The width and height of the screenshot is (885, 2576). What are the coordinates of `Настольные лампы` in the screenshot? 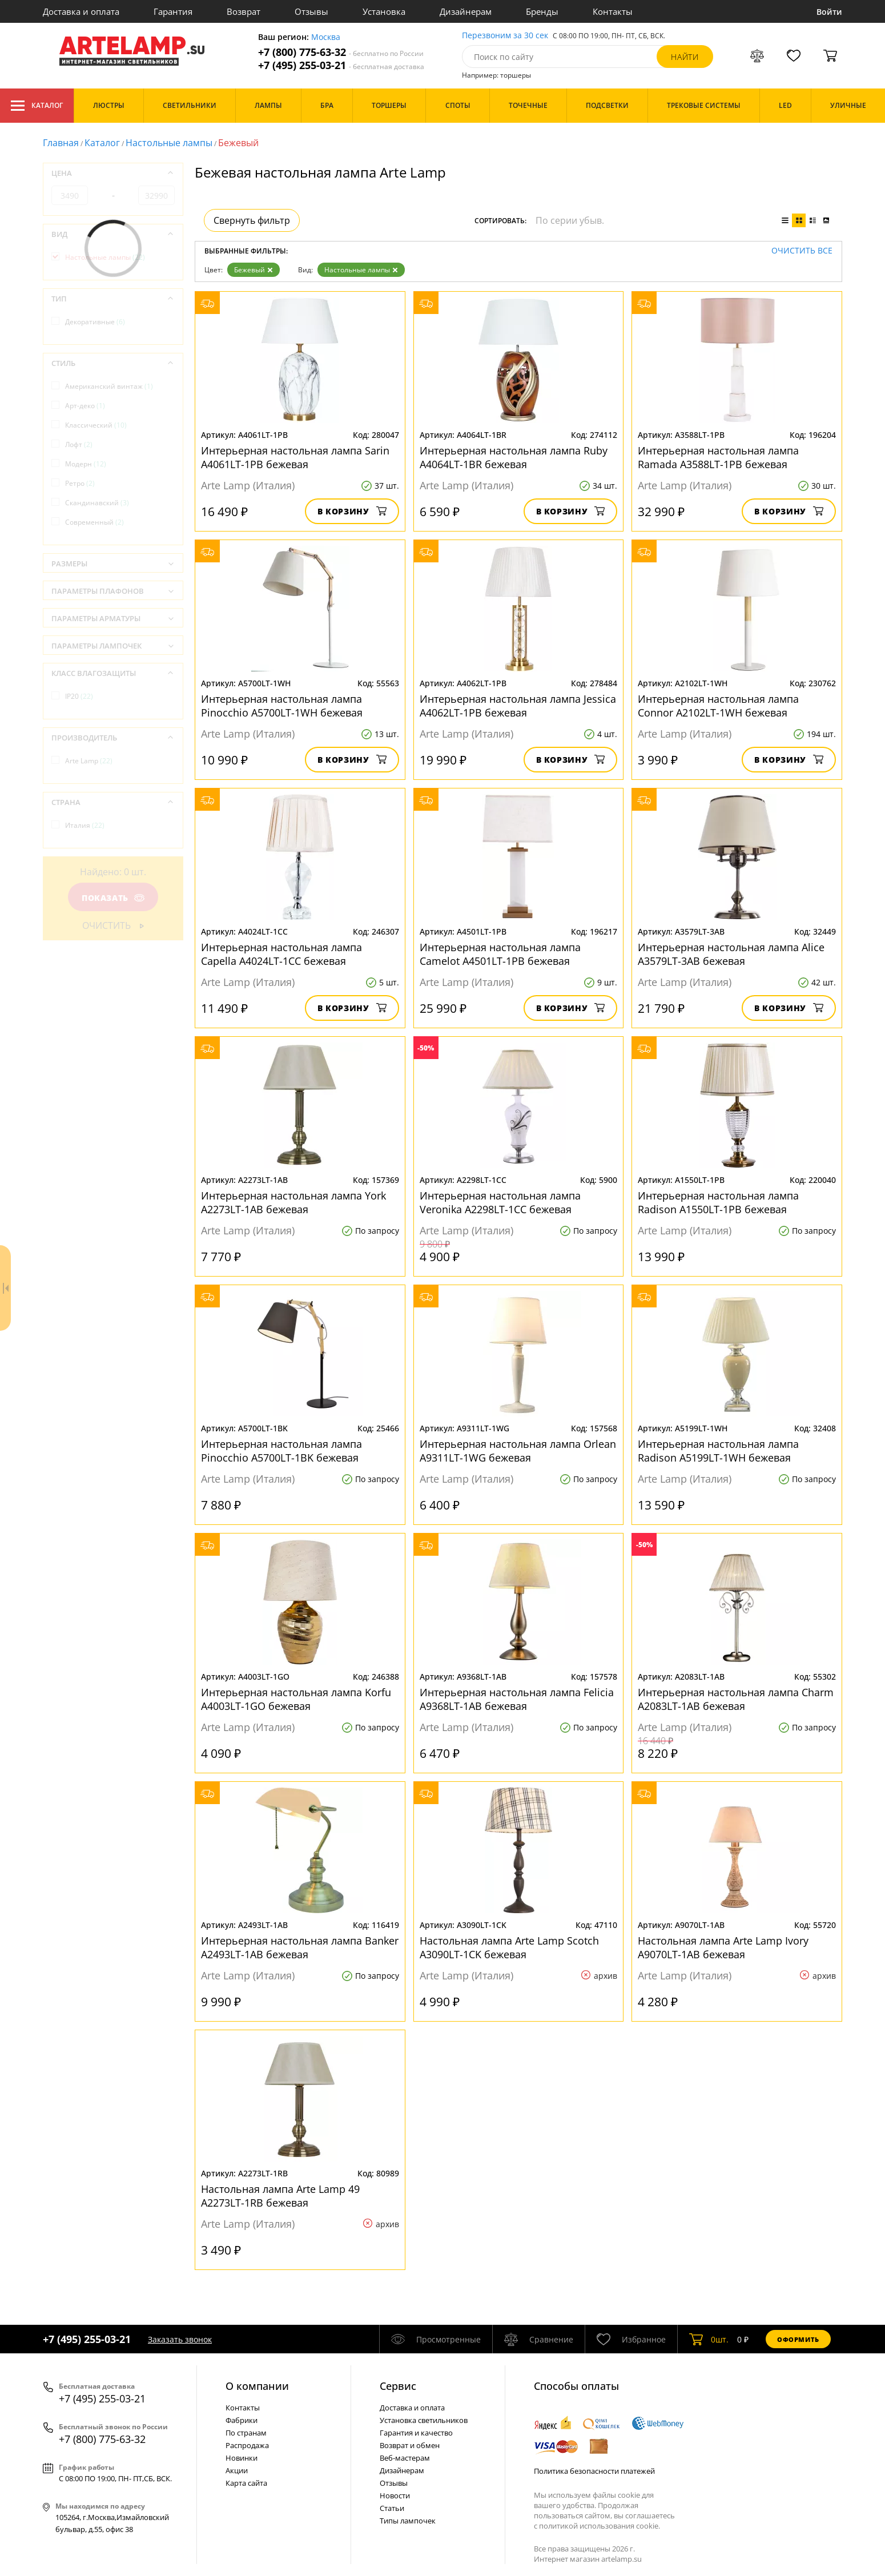 It's located at (169, 142).